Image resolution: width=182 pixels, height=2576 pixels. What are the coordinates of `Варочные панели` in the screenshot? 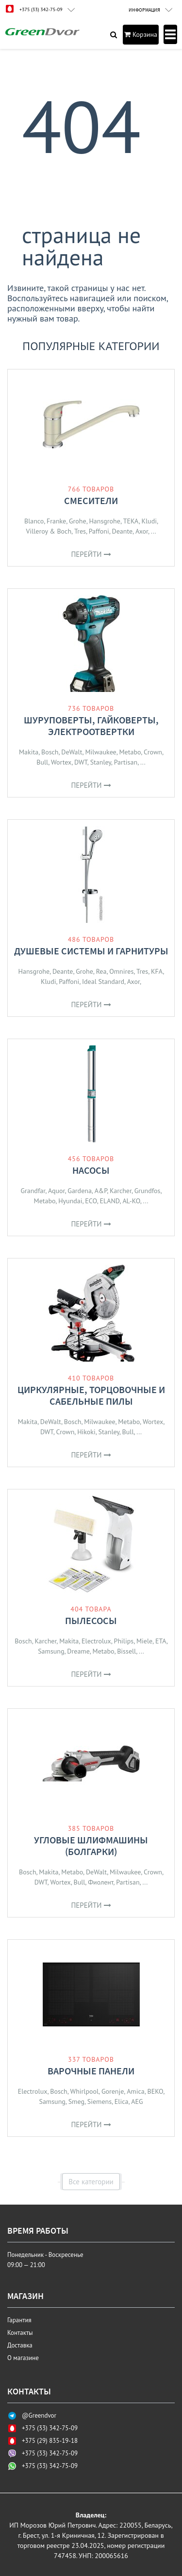 It's located at (91, 2071).